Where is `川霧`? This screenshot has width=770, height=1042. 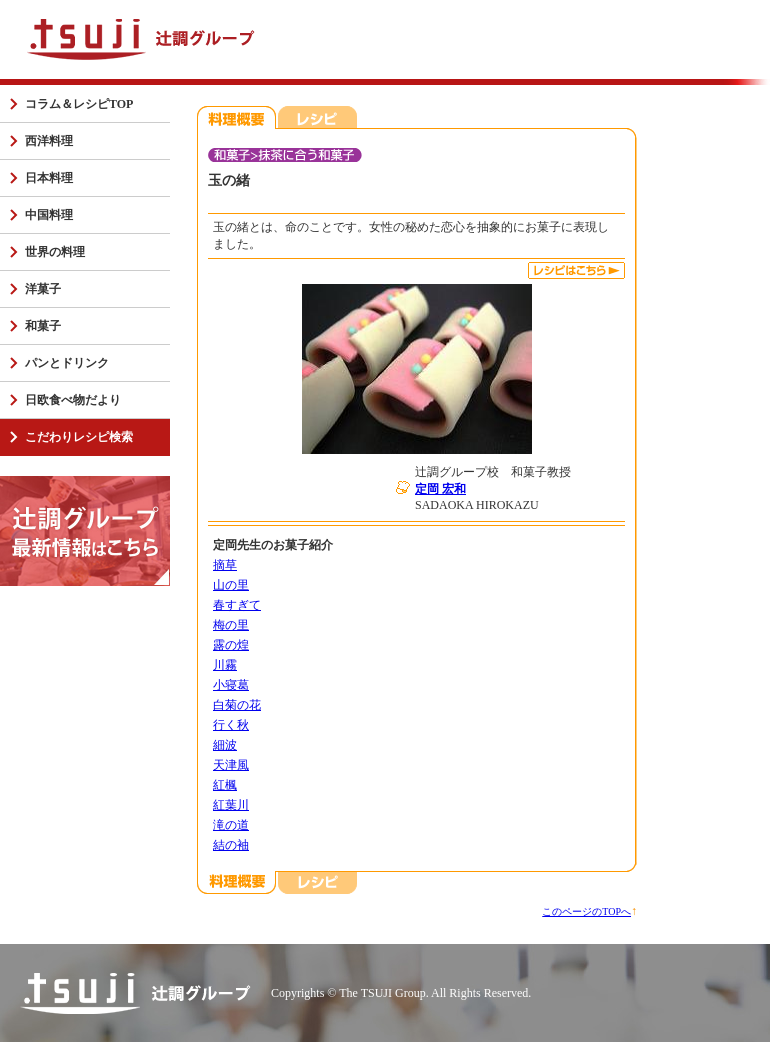 川霧 is located at coordinates (225, 665).